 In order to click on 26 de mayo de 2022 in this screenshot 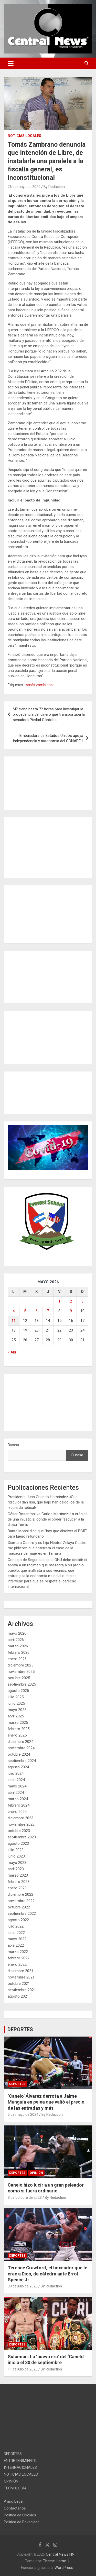, I will do `click(24, 187)`.